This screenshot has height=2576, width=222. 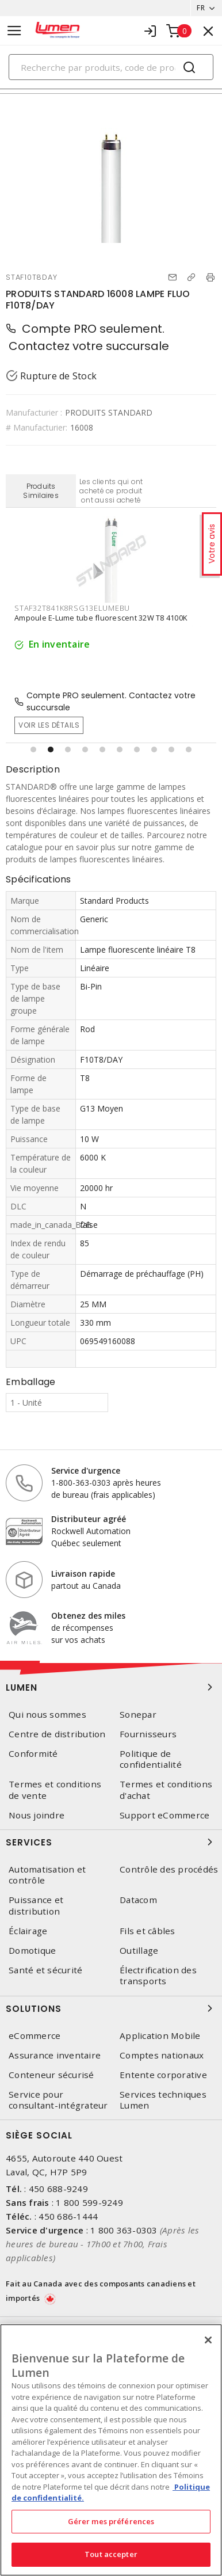 I want to click on Électrification des transports, so click(x=158, y=1976).